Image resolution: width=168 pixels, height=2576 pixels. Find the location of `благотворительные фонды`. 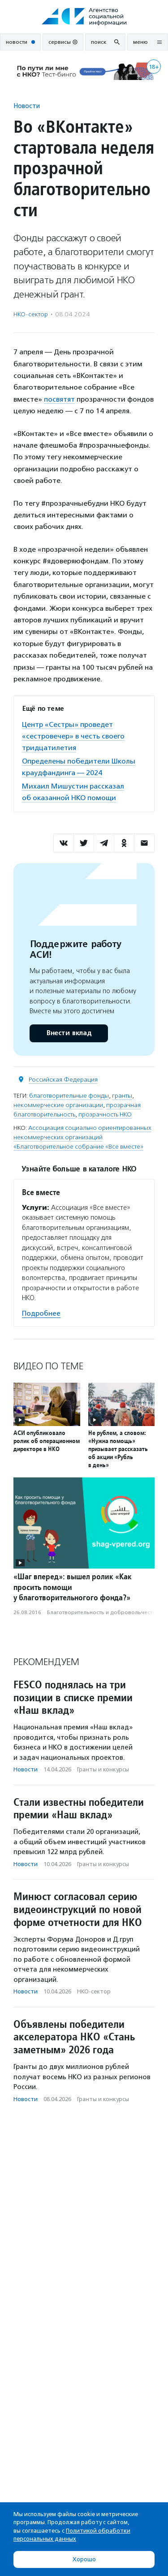

благотворительные фонды is located at coordinates (69, 1095).